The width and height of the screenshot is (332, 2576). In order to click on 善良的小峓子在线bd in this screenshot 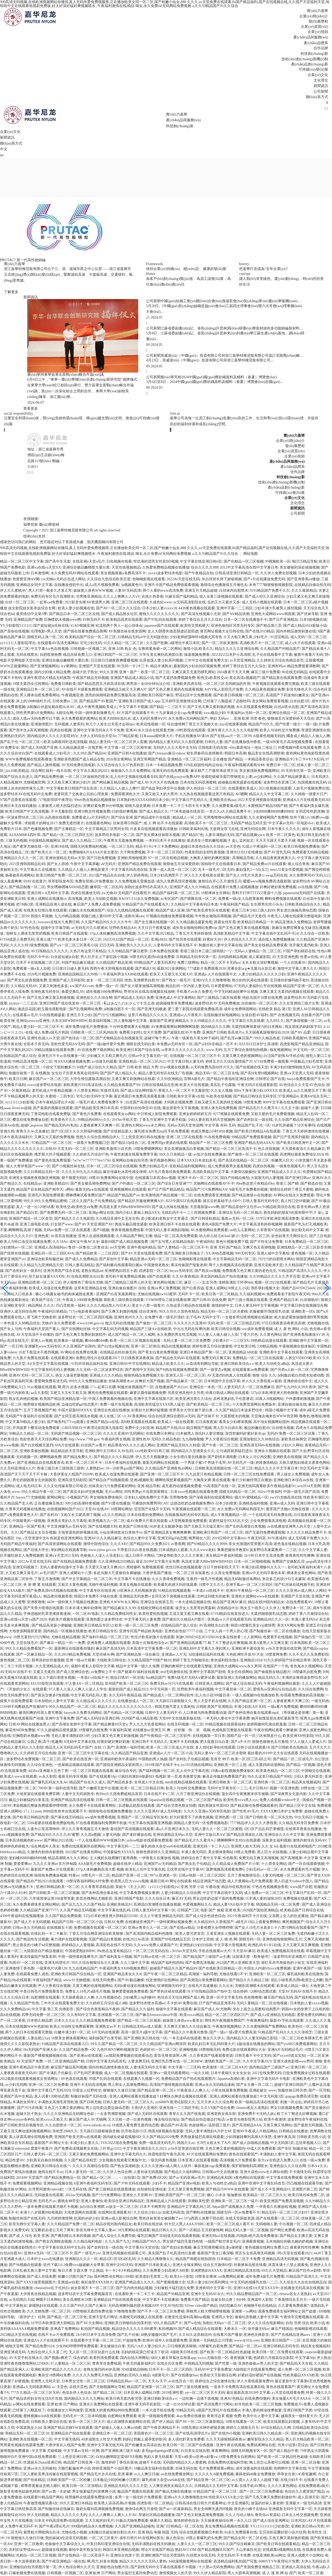, I will do `click(250, 2509)`.